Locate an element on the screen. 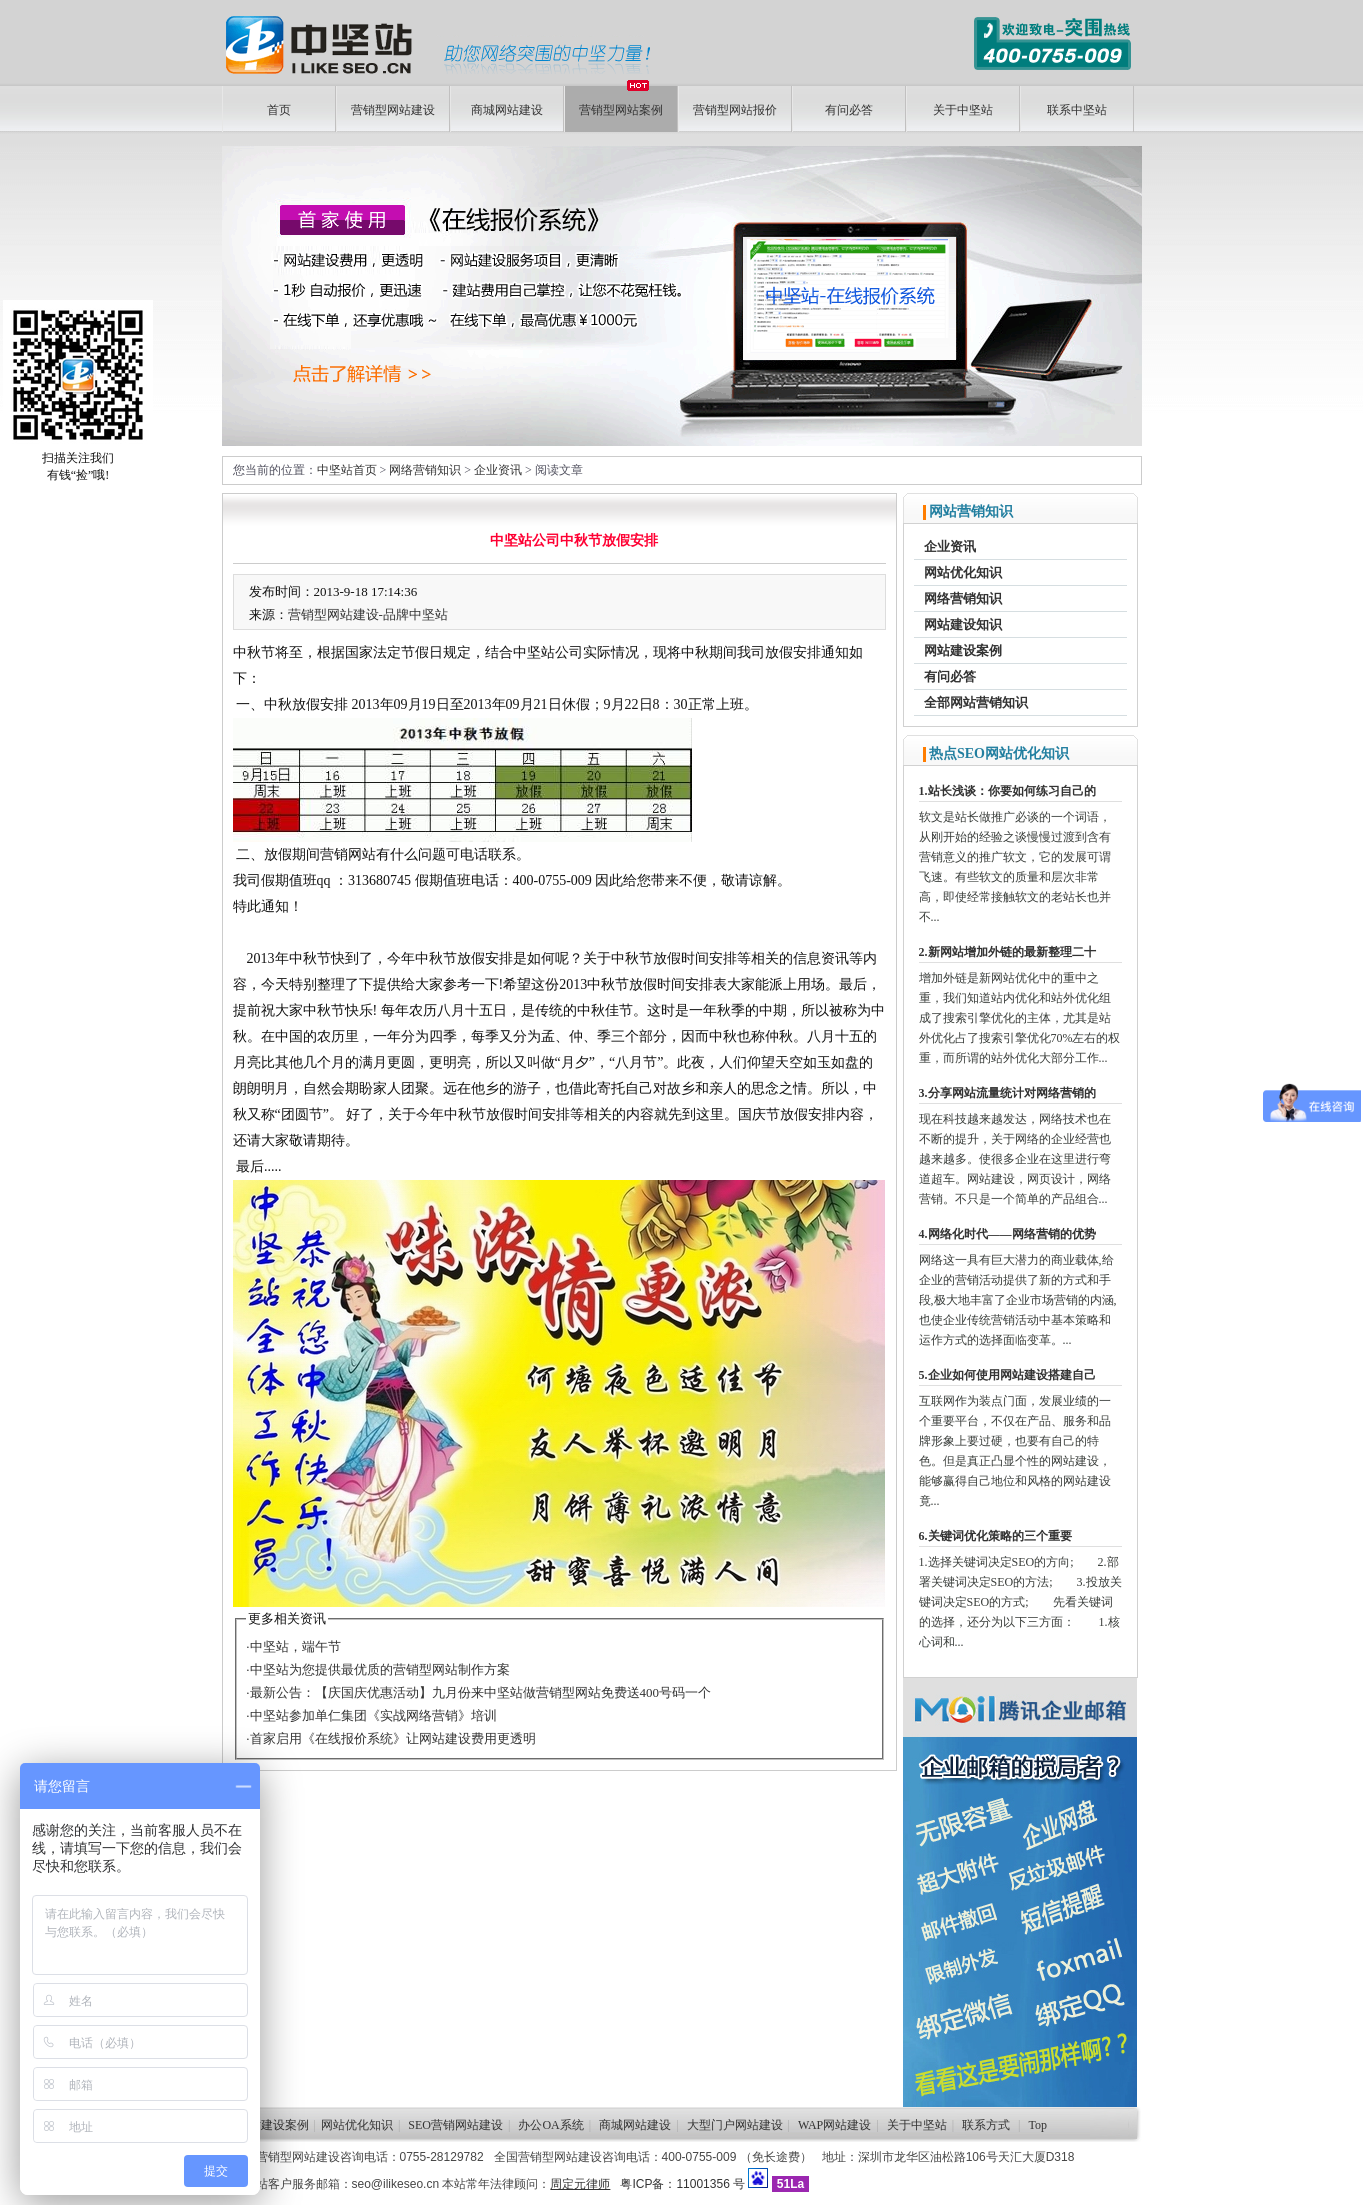 The height and width of the screenshot is (2205, 1363). WAP网站建设 is located at coordinates (834, 2125).